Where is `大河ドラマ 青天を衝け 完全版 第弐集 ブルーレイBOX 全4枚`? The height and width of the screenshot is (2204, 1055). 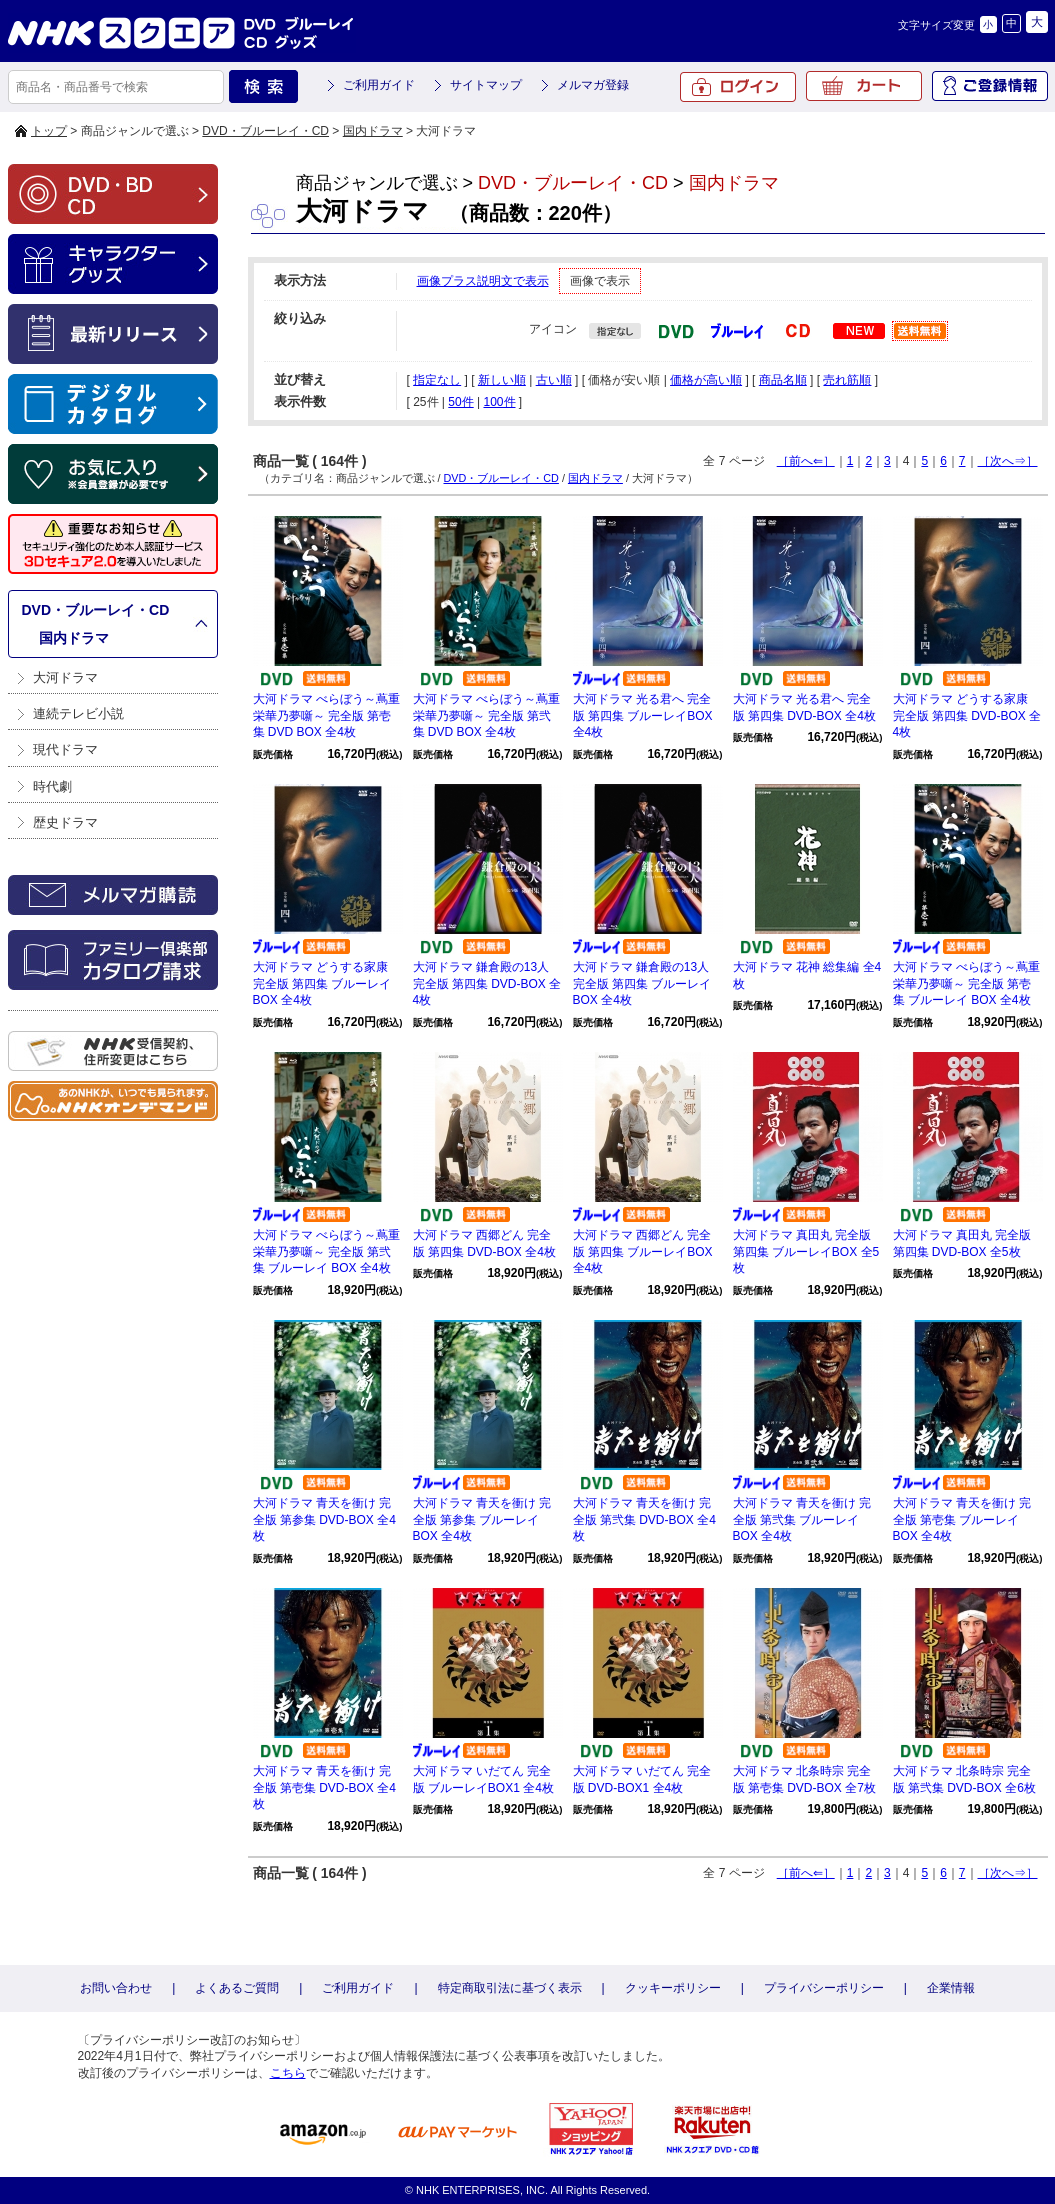 大河ドラマ 青天を衝け 完全版 第弐集 ブルーレイBOX 全4枚 is located at coordinates (802, 1520).